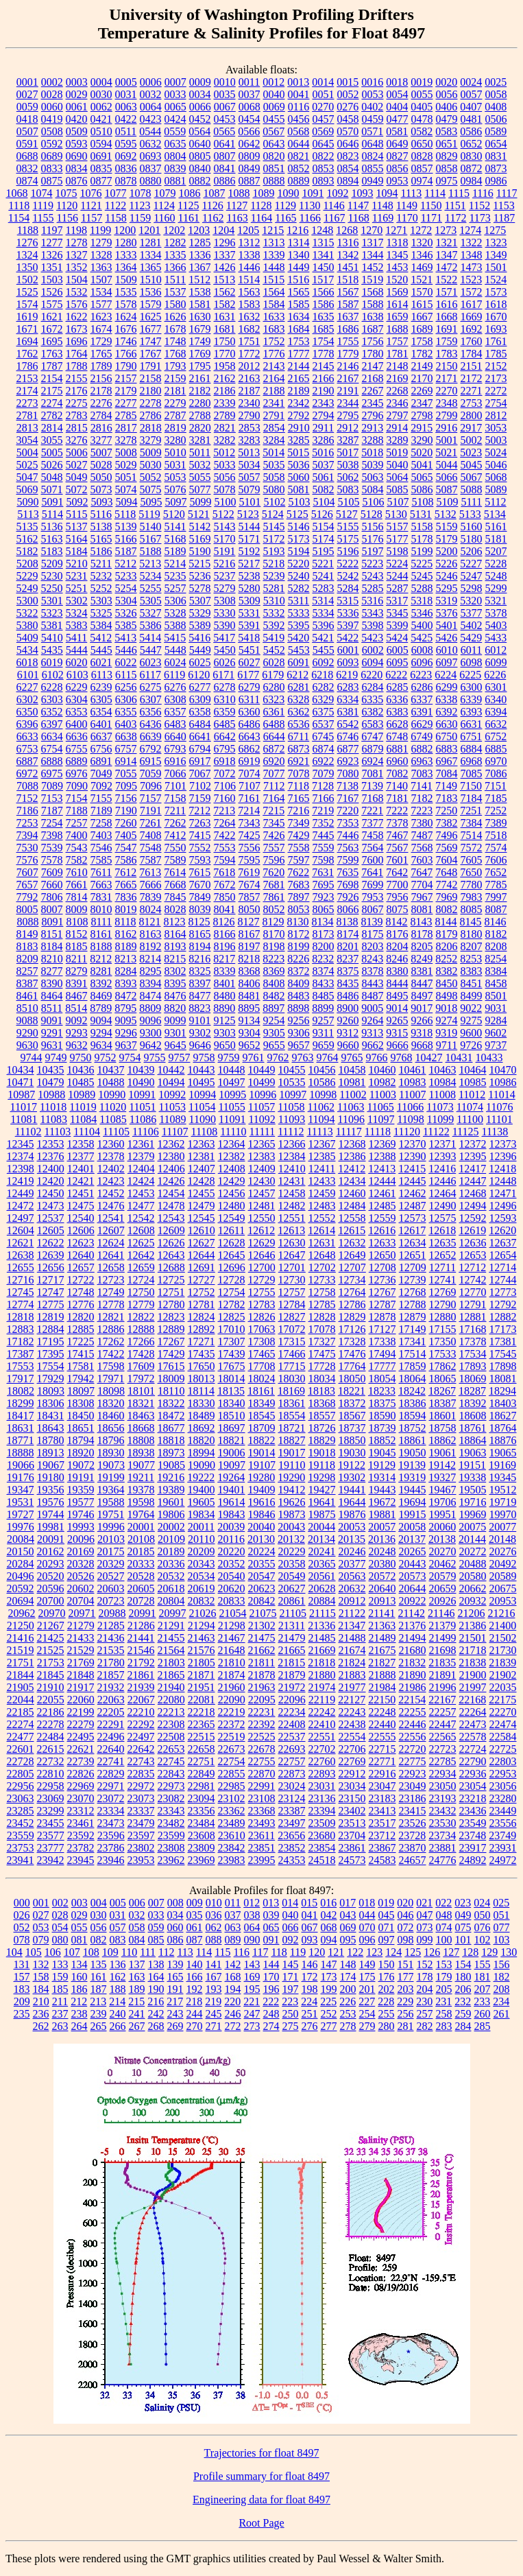  Describe the element at coordinates (373, 181) in the screenshot. I see `0949` at that location.